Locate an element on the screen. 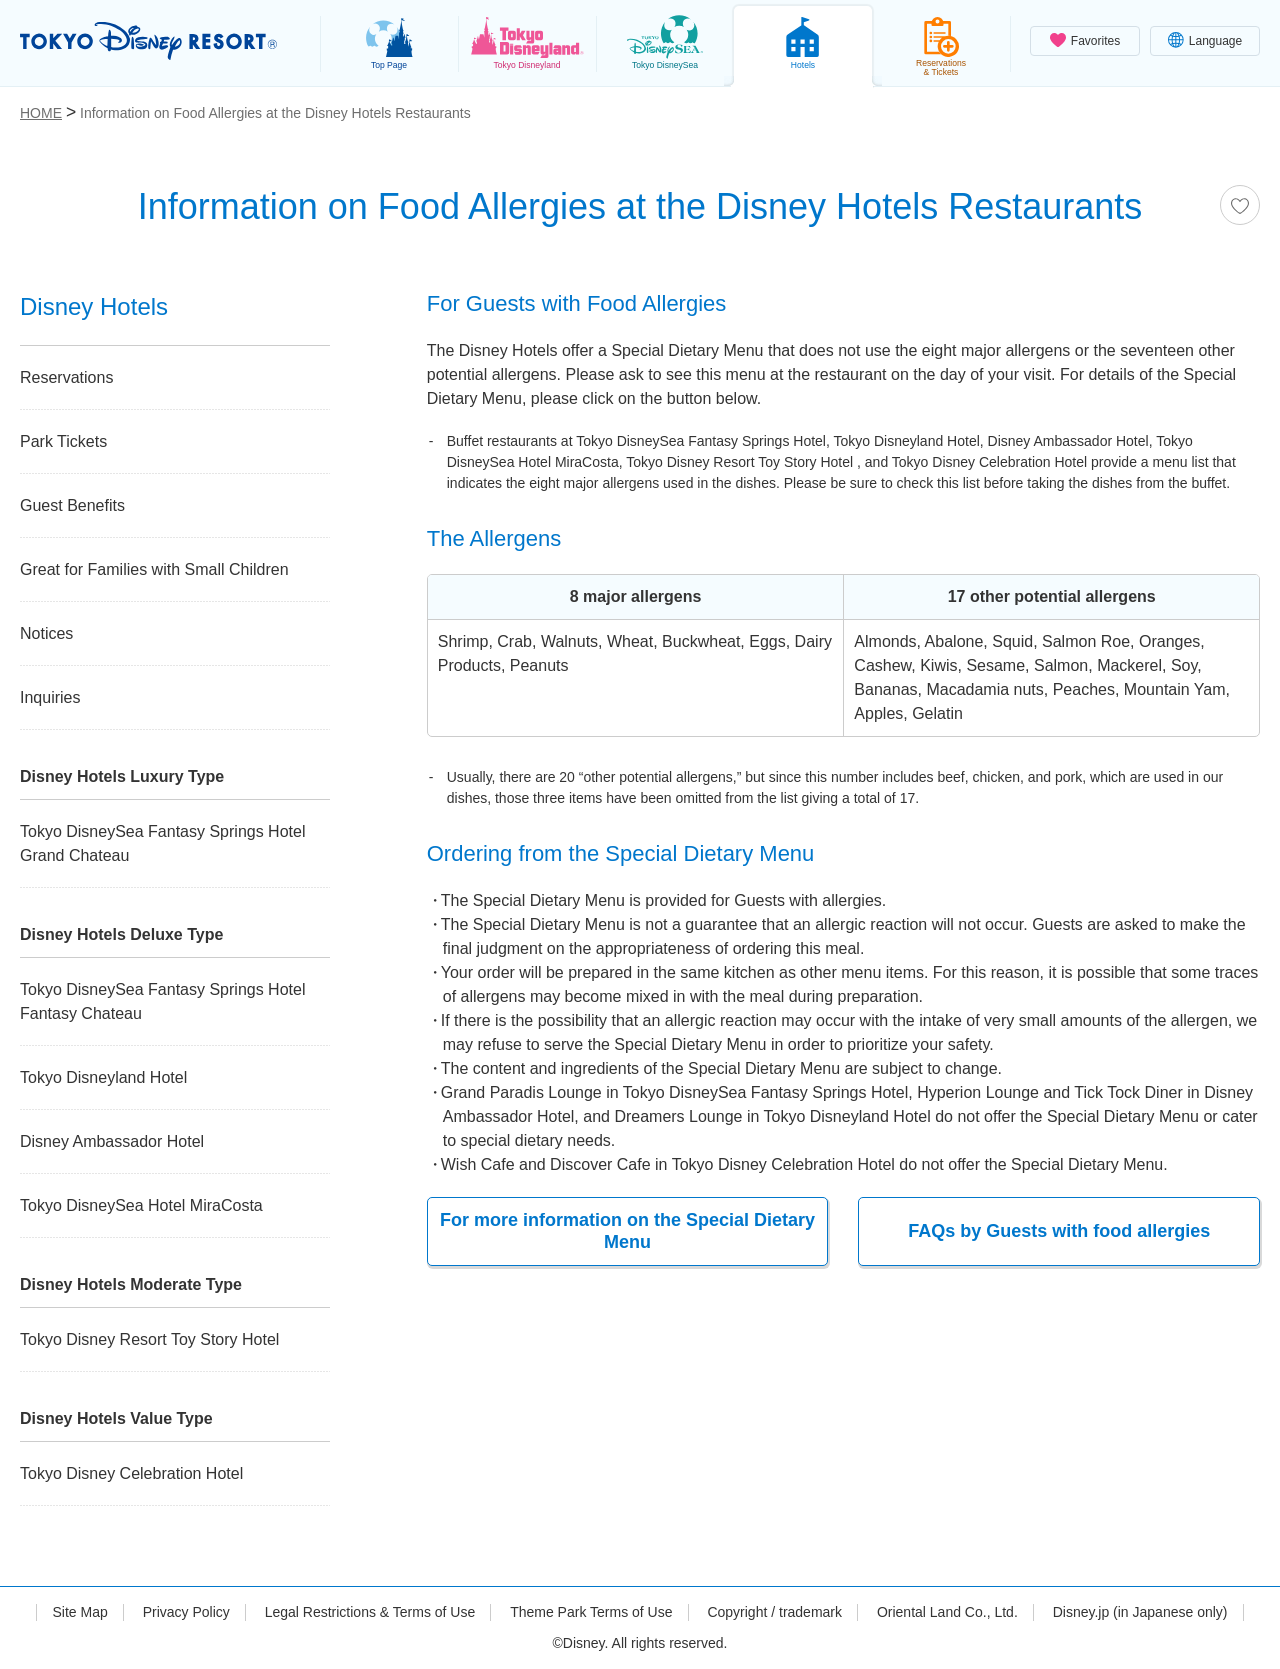 The image size is (1280, 1669). Tokyo DisneySea Fantasy Springs Hotel Grand Chateau is located at coordinates (162, 843).